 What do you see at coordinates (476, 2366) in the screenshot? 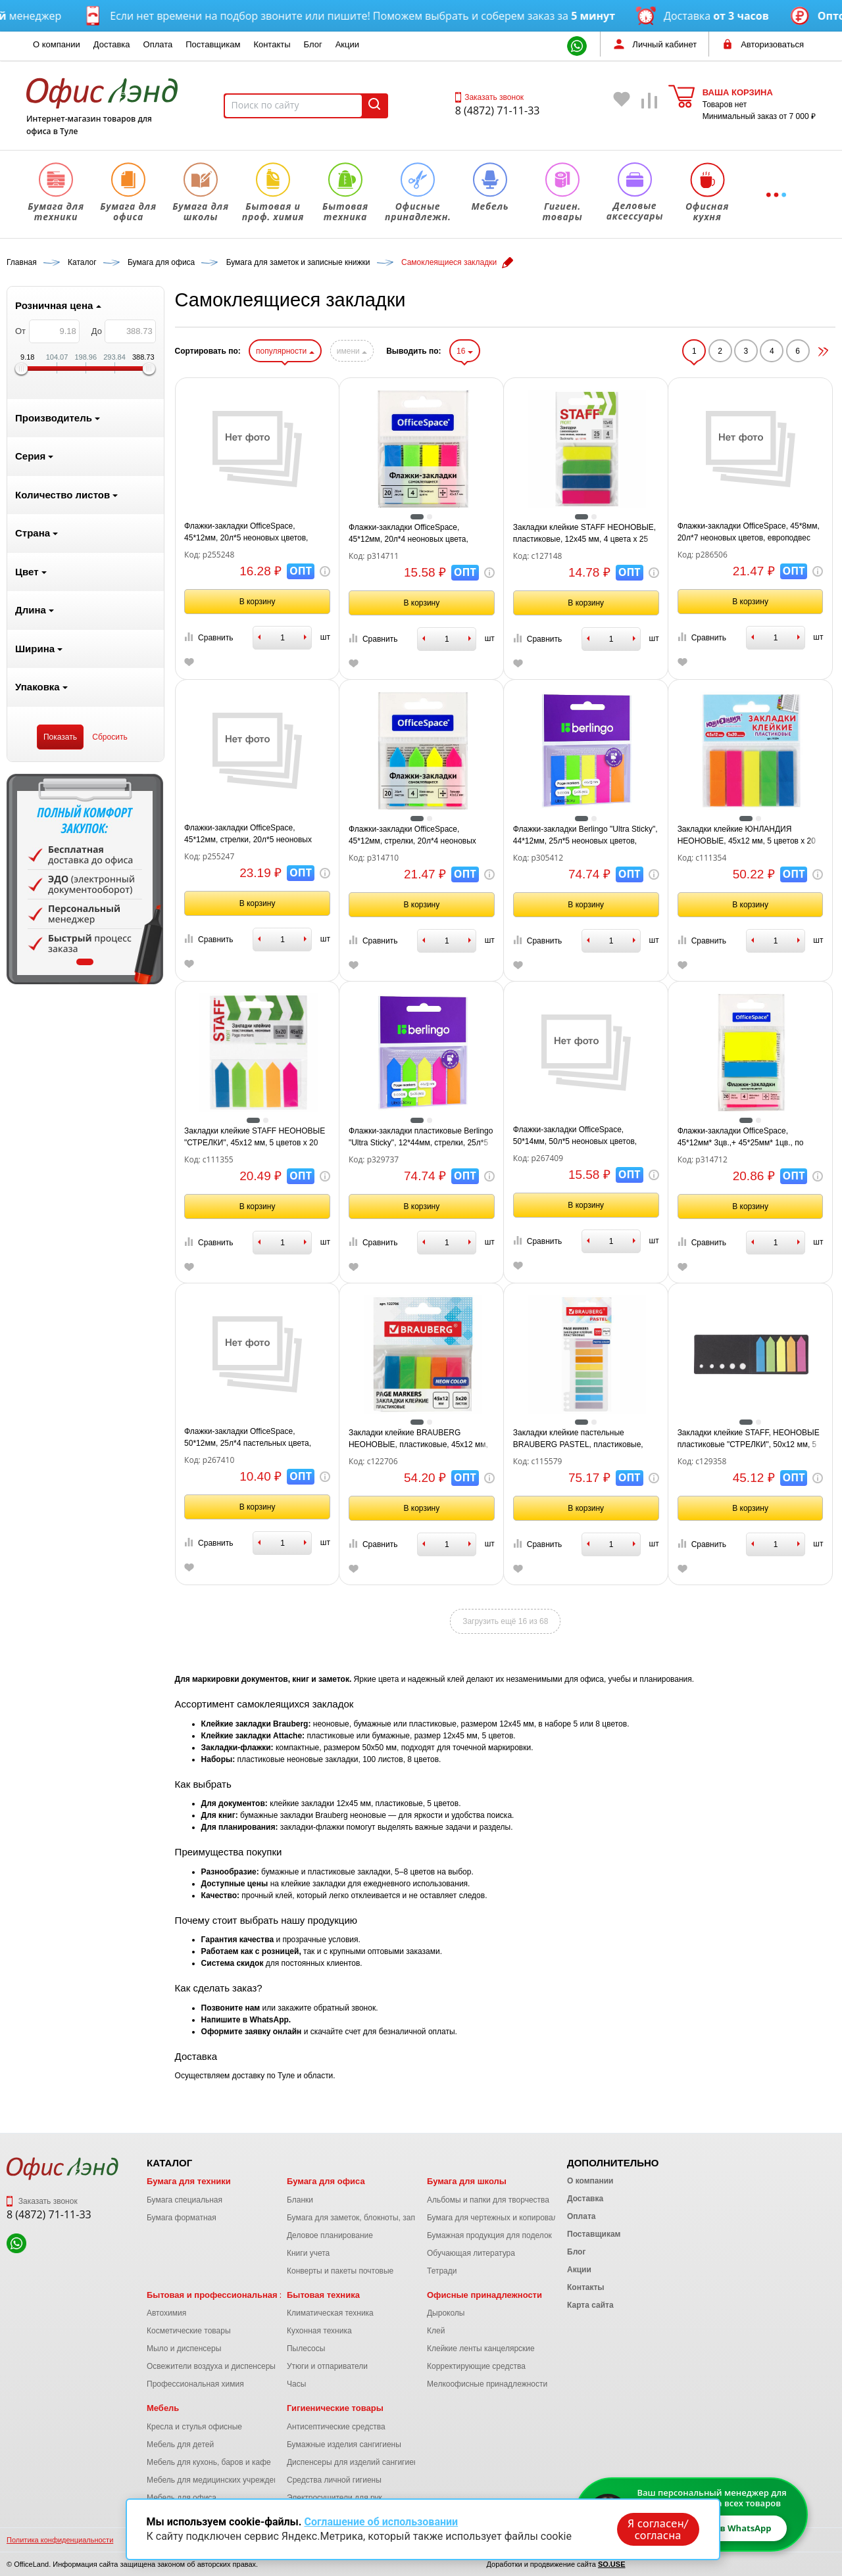
I see `Корректирующие средства` at bounding box center [476, 2366].